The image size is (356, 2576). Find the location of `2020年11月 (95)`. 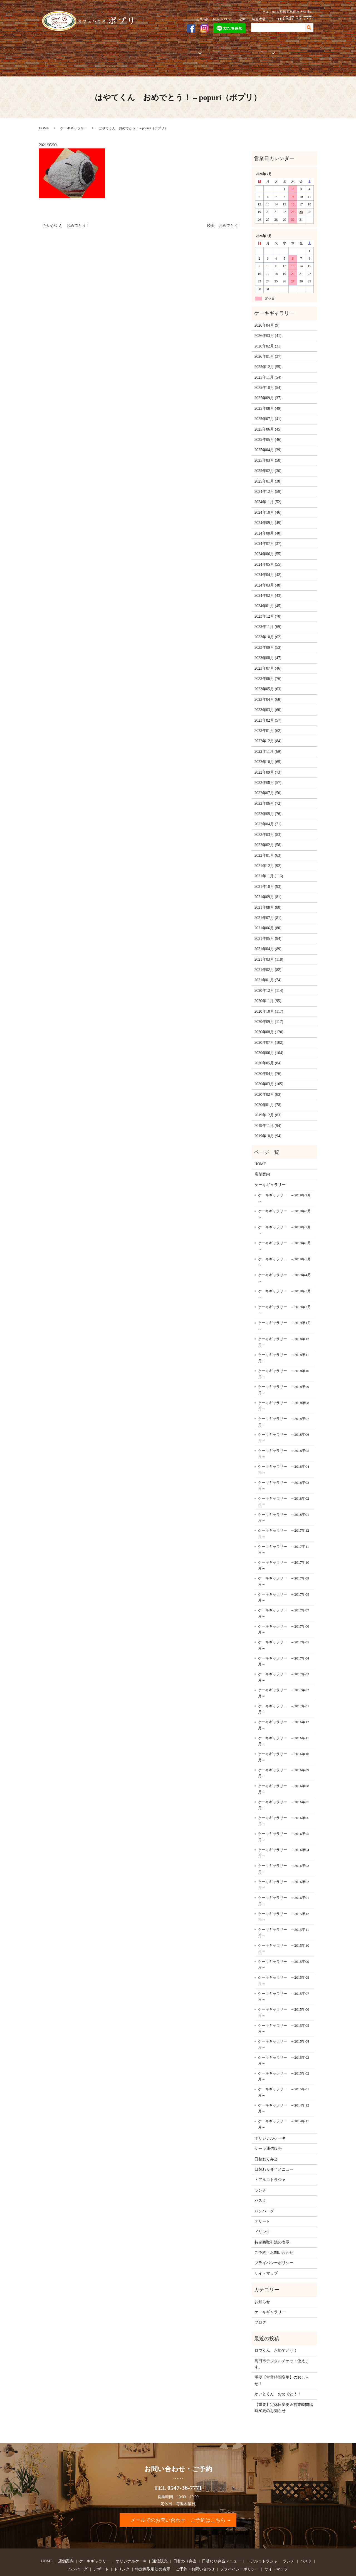

2020年11月 (95) is located at coordinates (267, 982).